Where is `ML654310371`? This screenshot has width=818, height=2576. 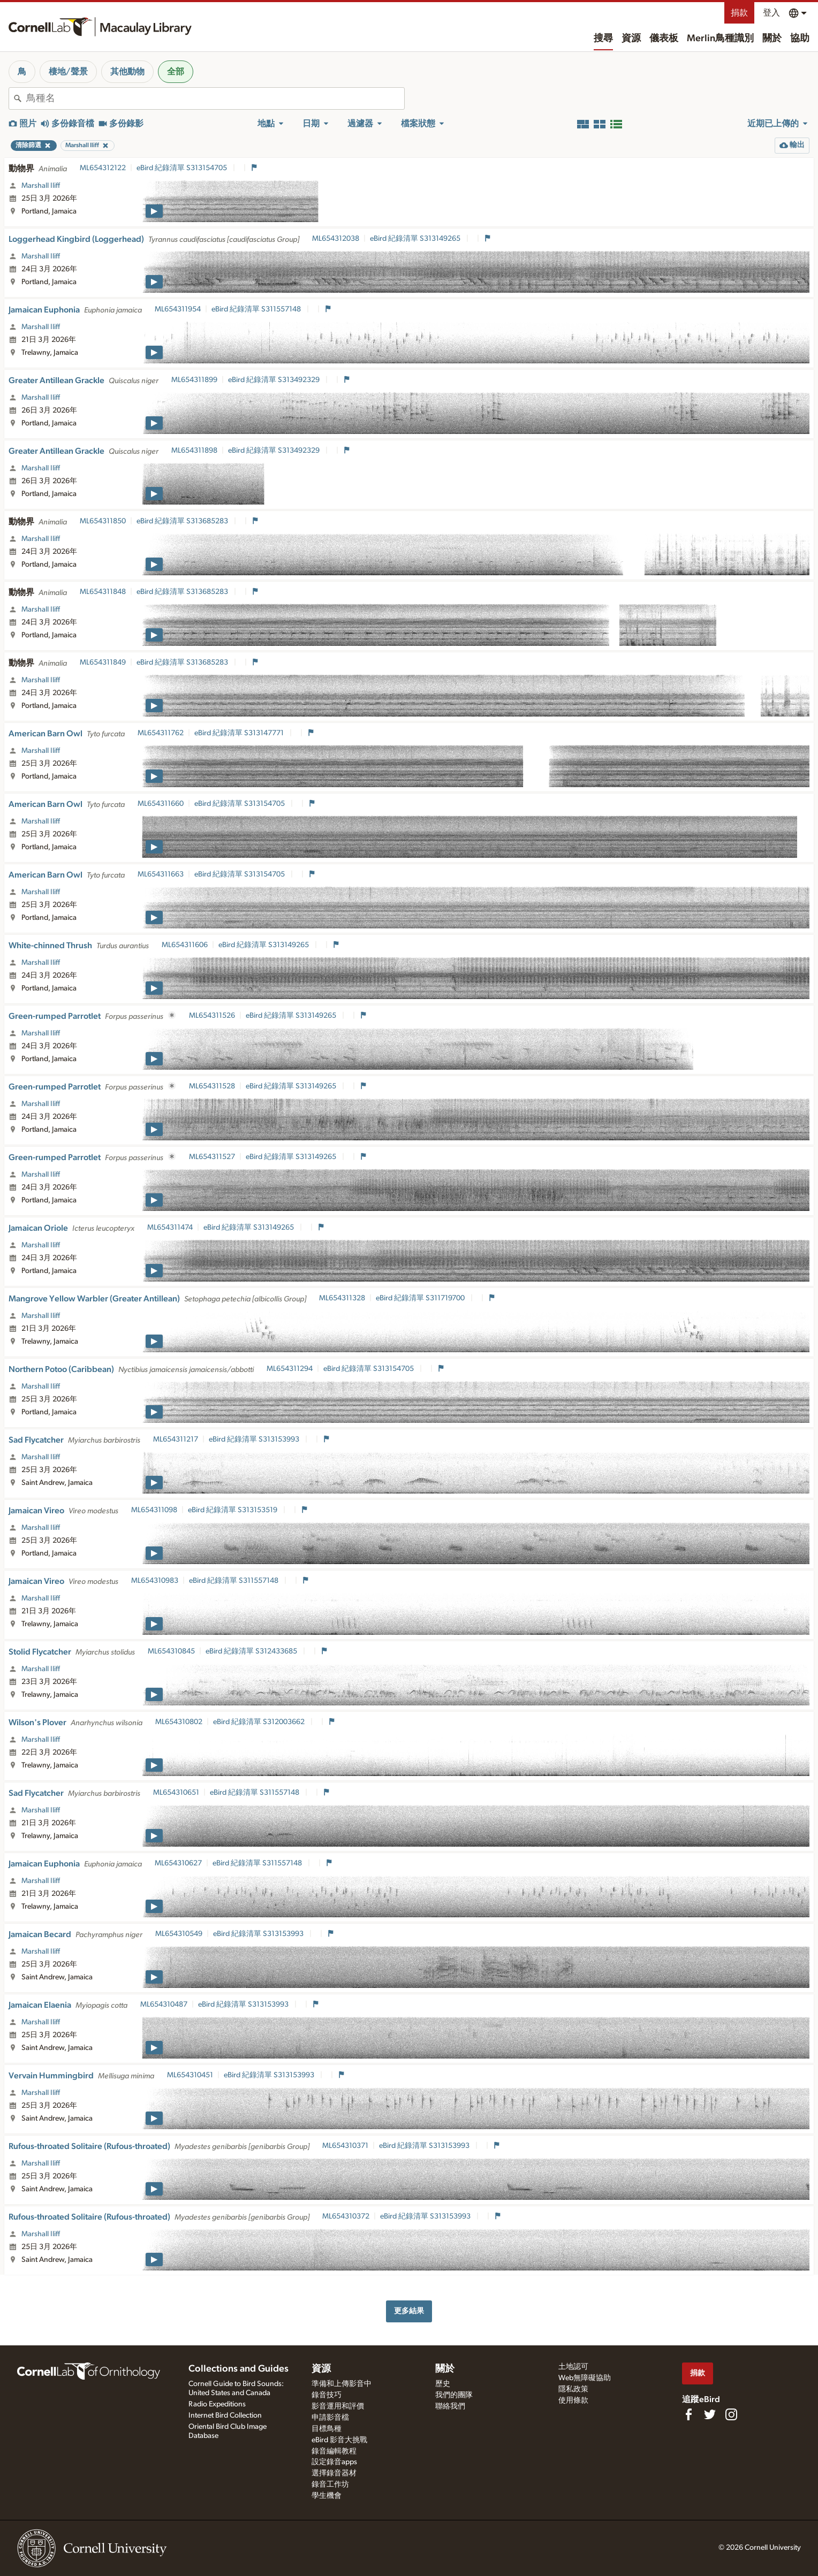
ML654310371 is located at coordinates (345, 2146).